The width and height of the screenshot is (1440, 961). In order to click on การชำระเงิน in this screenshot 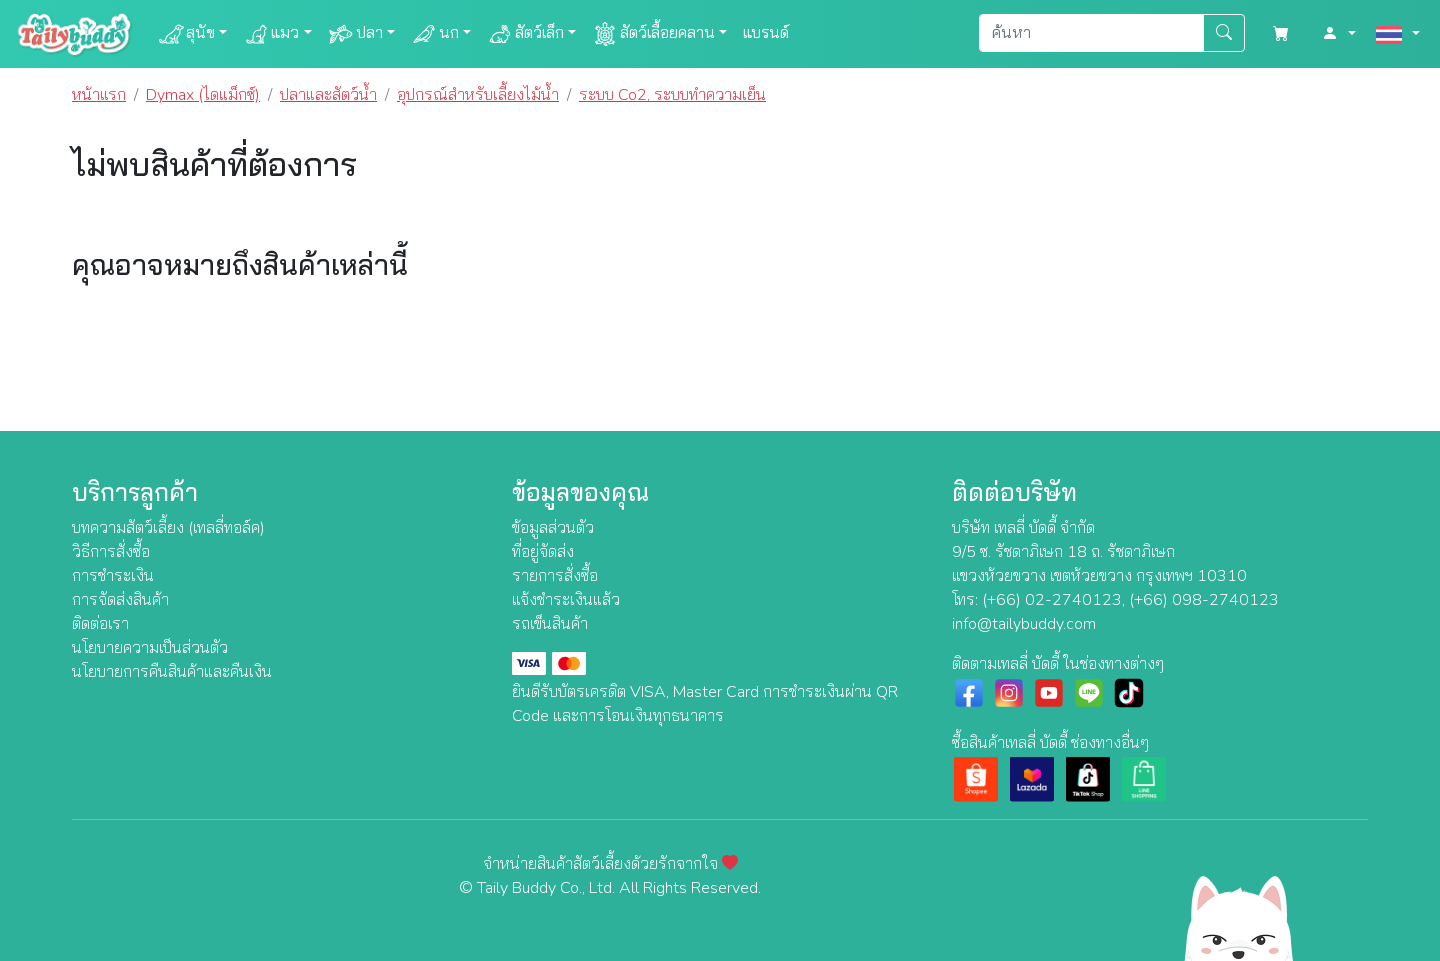, I will do `click(113, 576)`.